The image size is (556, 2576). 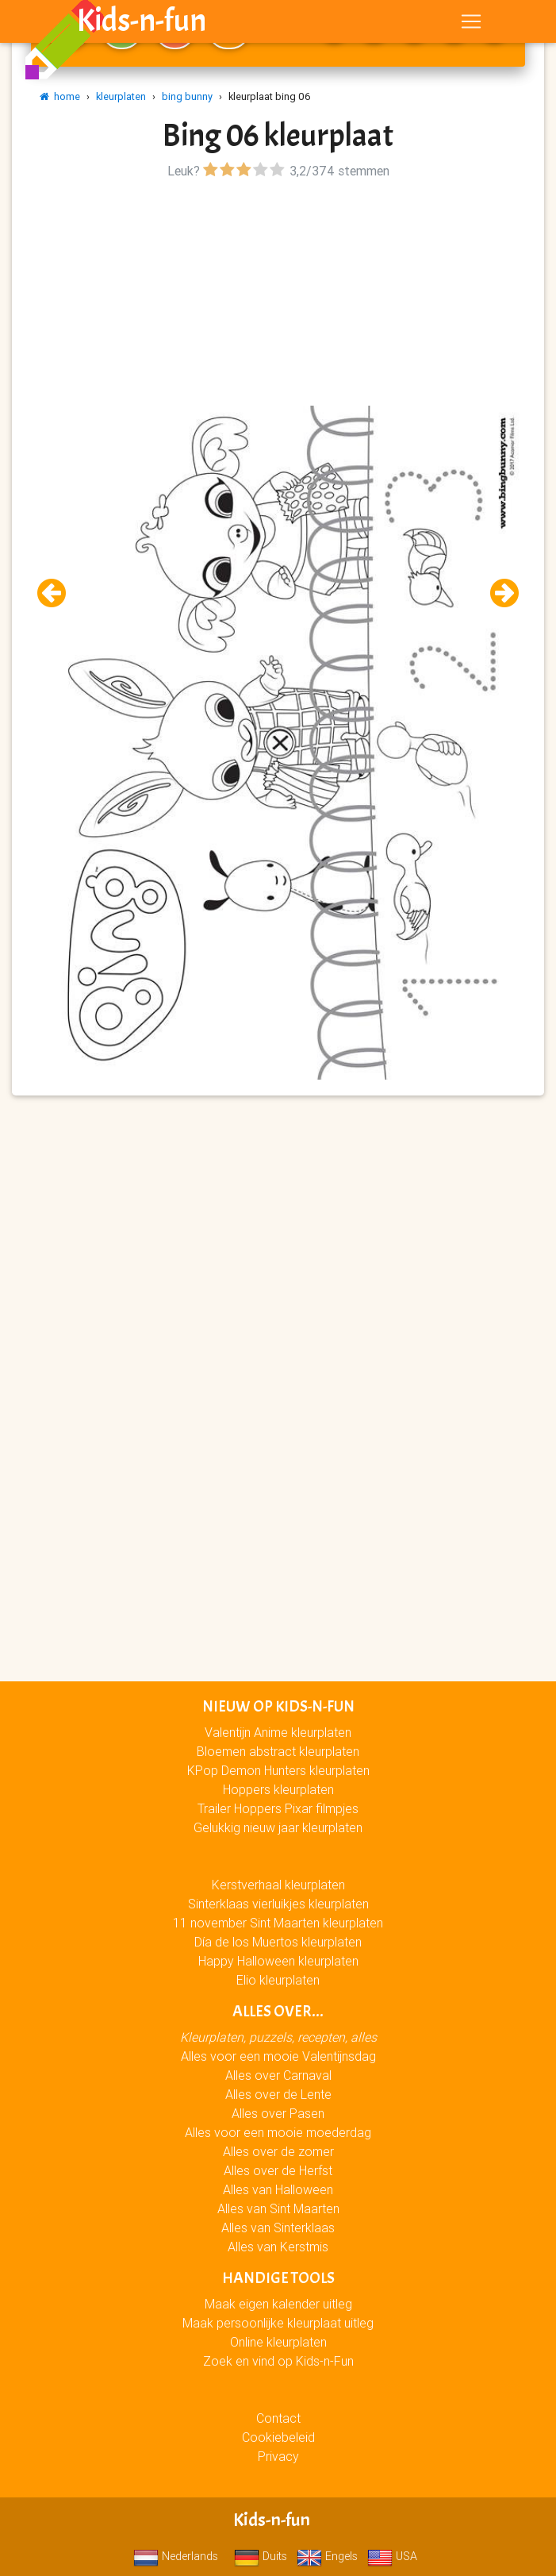 What do you see at coordinates (278, 2342) in the screenshot?
I see `Online kleurplaten` at bounding box center [278, 2342].